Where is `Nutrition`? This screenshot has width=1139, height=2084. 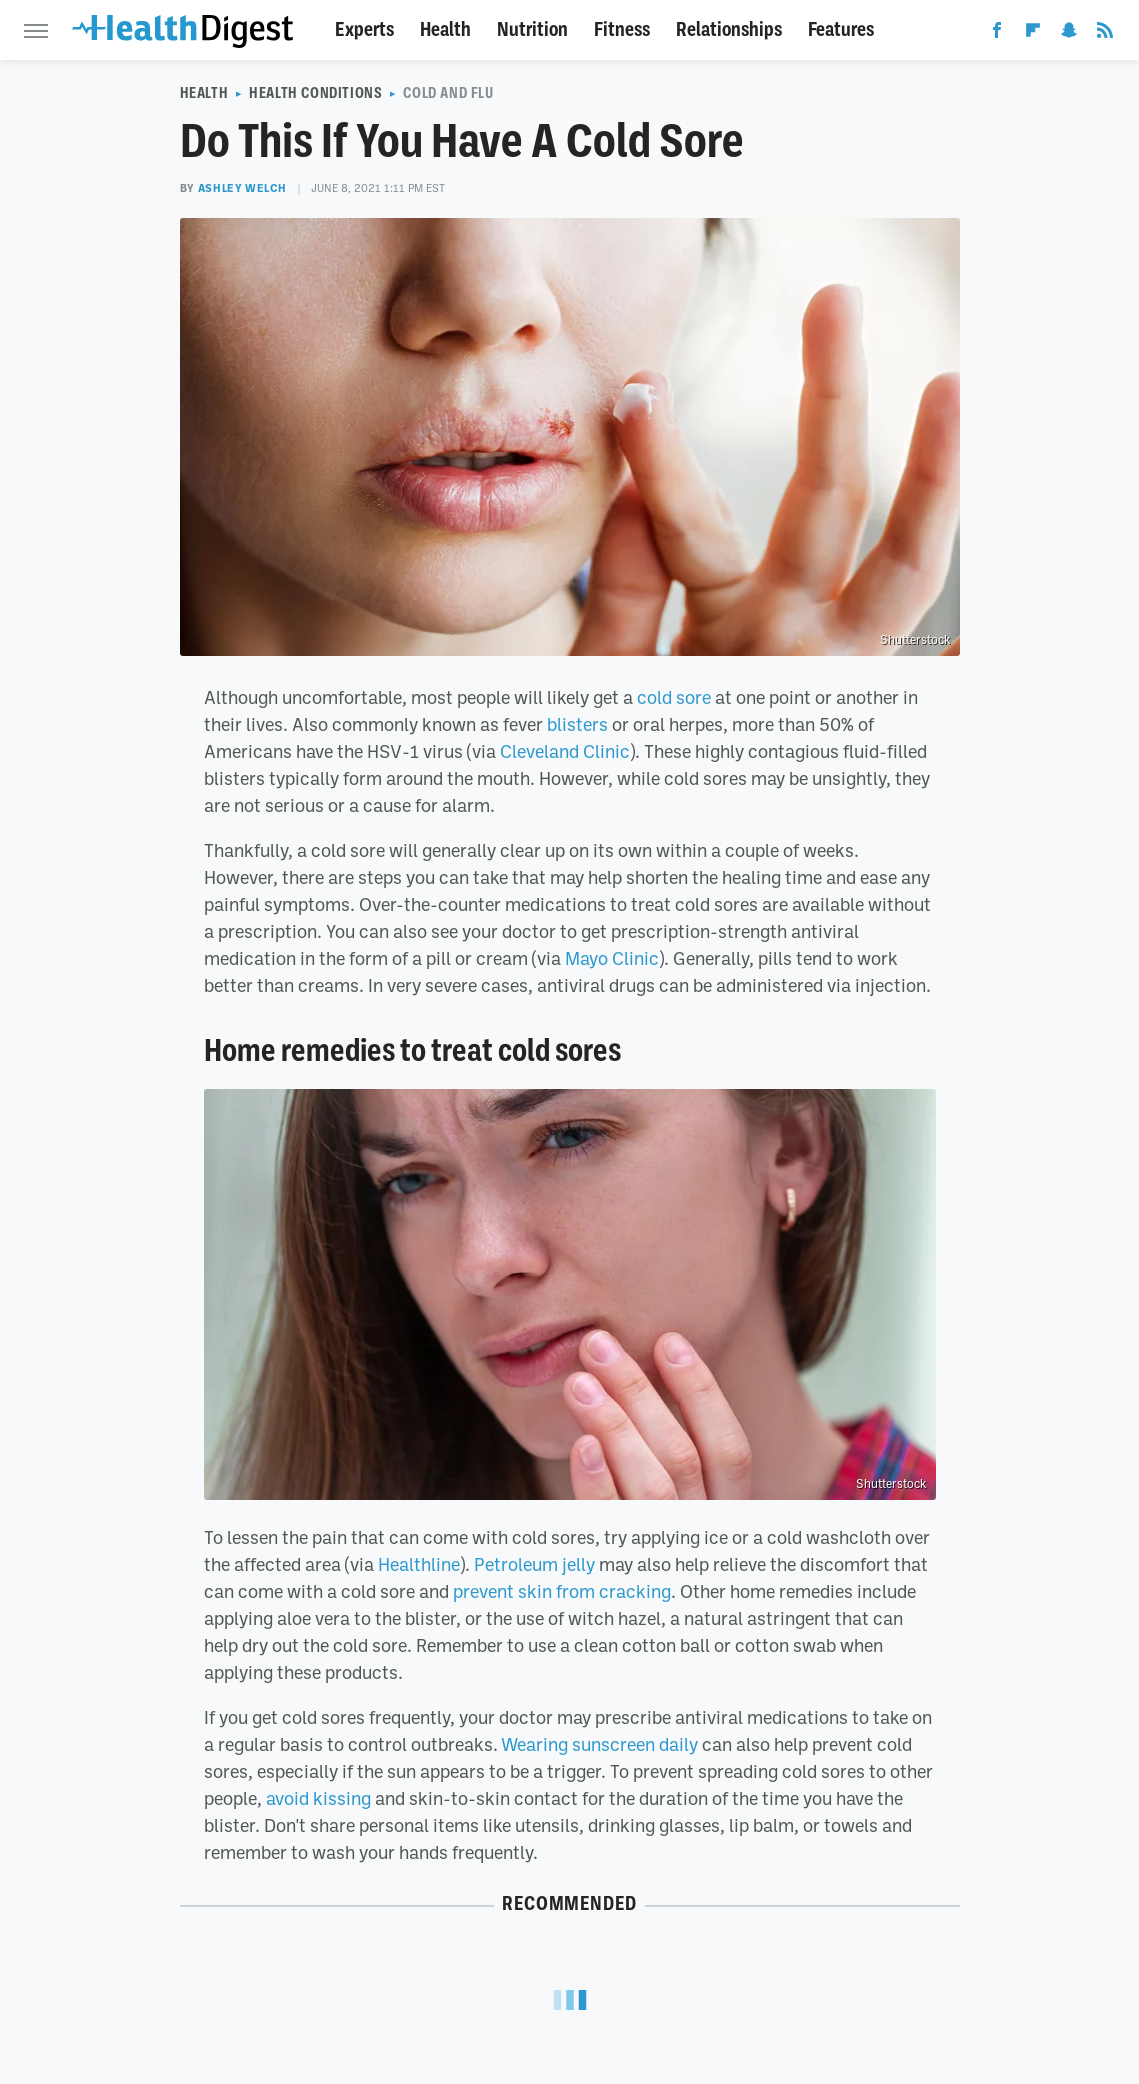
Nutrition is located at coordinates (532, 29).